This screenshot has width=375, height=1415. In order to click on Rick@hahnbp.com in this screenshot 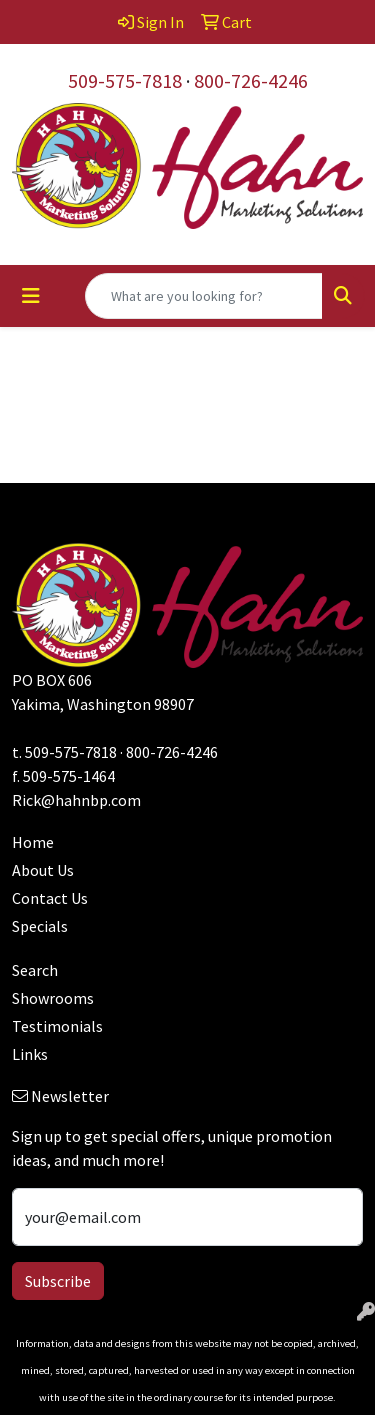, I will do `click(76, 800)`.